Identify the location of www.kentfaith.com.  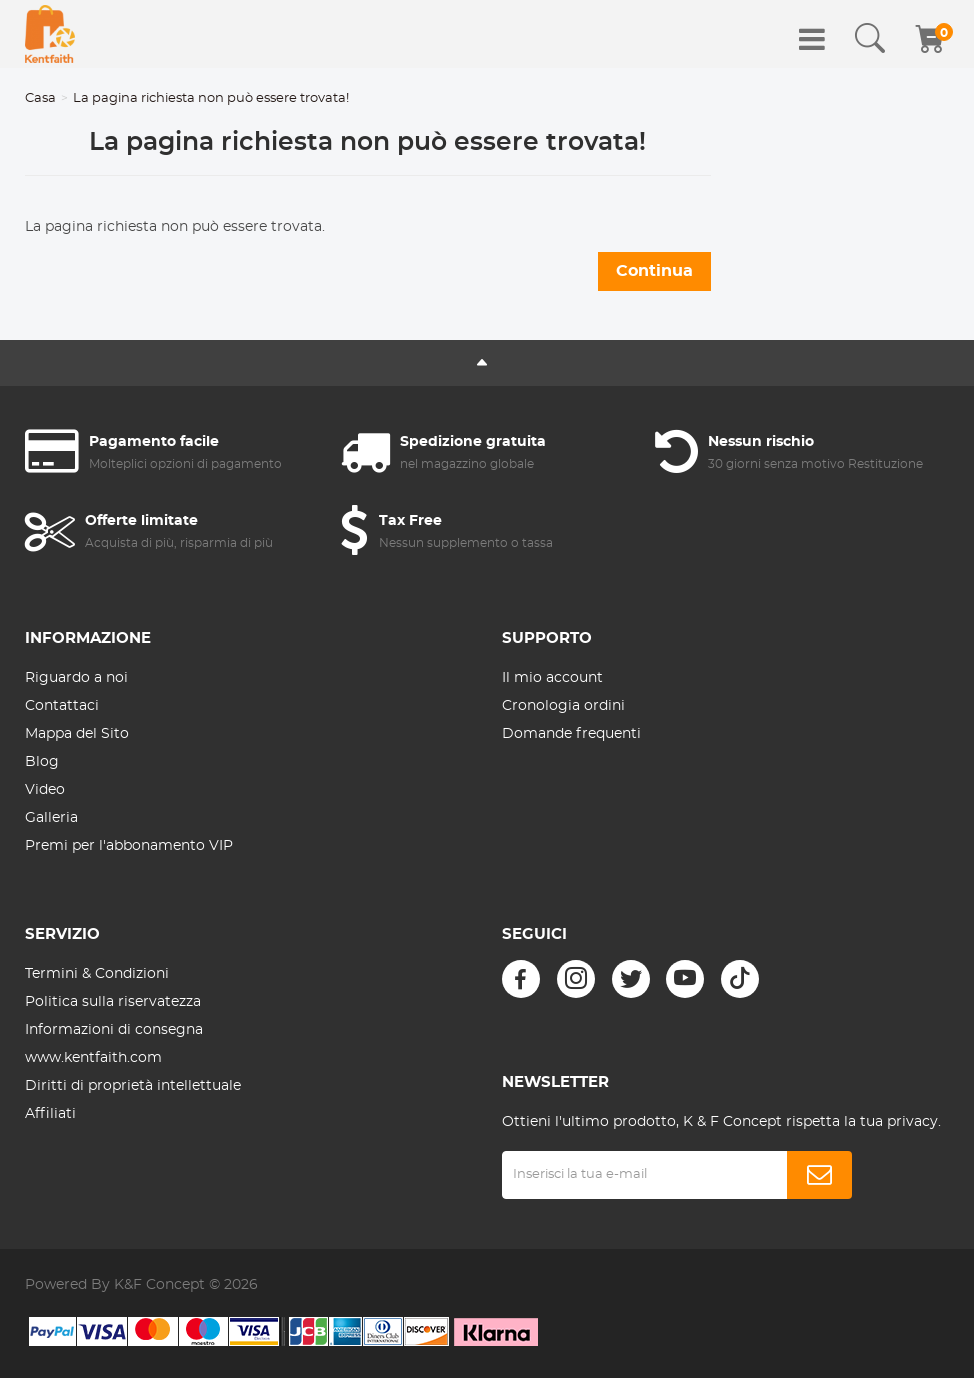
(93, 1058).